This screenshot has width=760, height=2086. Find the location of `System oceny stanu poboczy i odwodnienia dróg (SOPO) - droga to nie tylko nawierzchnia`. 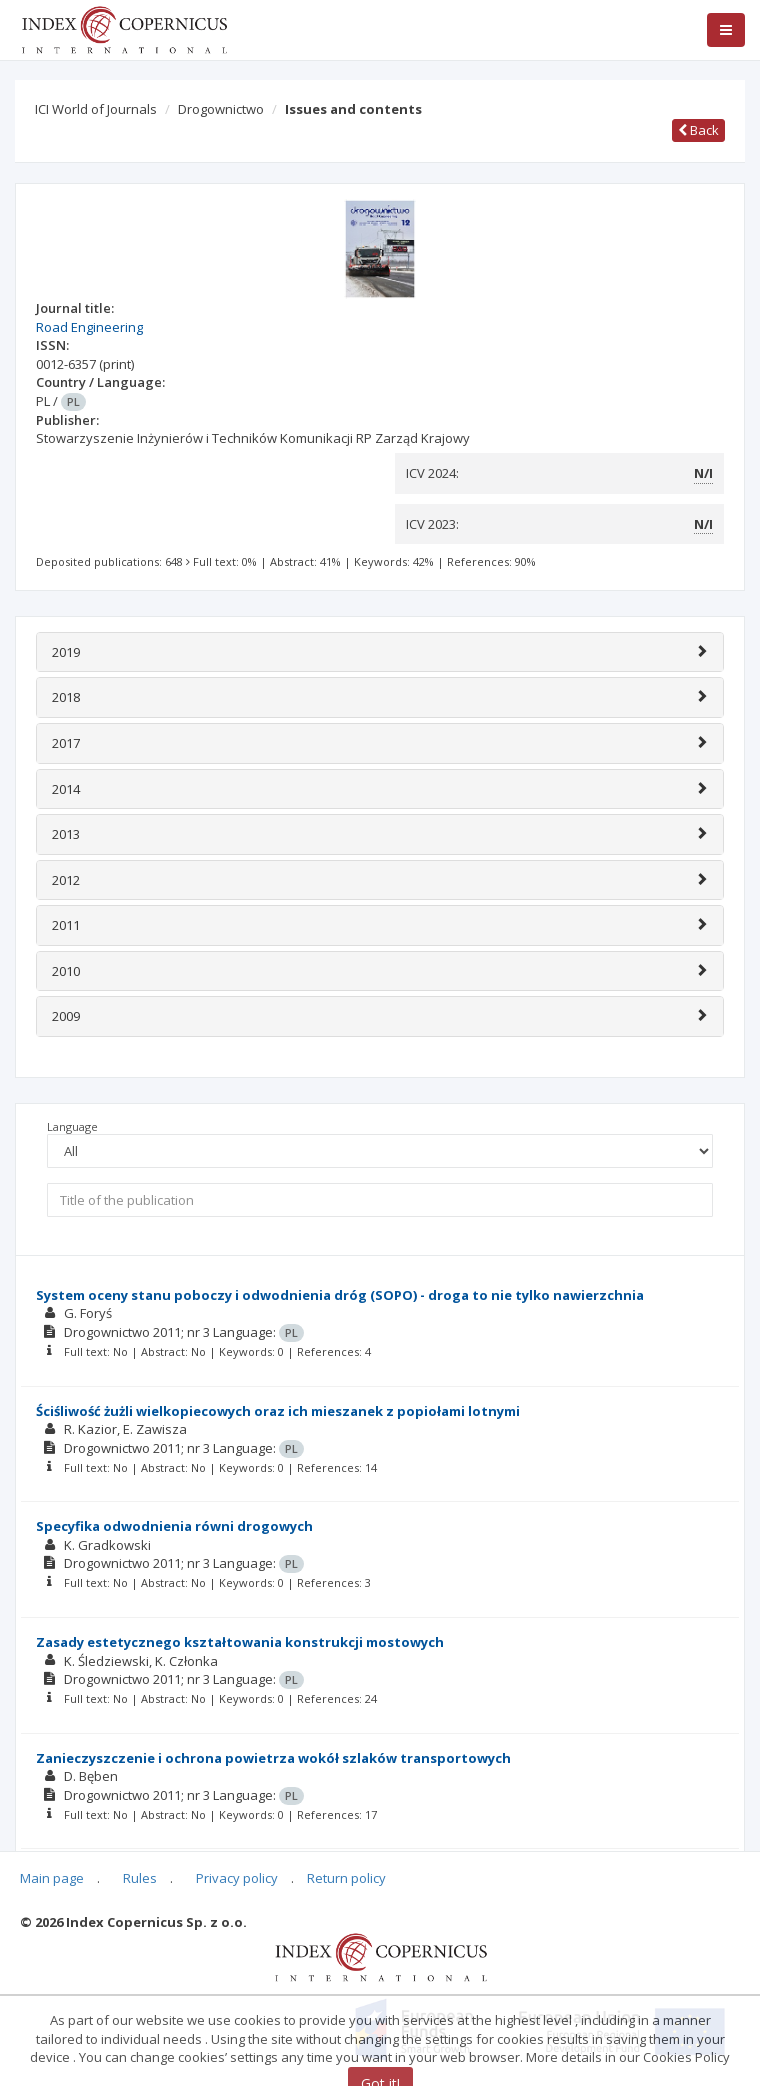

System oceny stanu poboczy i odwodnienia dróg (SOPO) - droga to nie tylko nawierzchnia is located at coordinates (340, 1295).